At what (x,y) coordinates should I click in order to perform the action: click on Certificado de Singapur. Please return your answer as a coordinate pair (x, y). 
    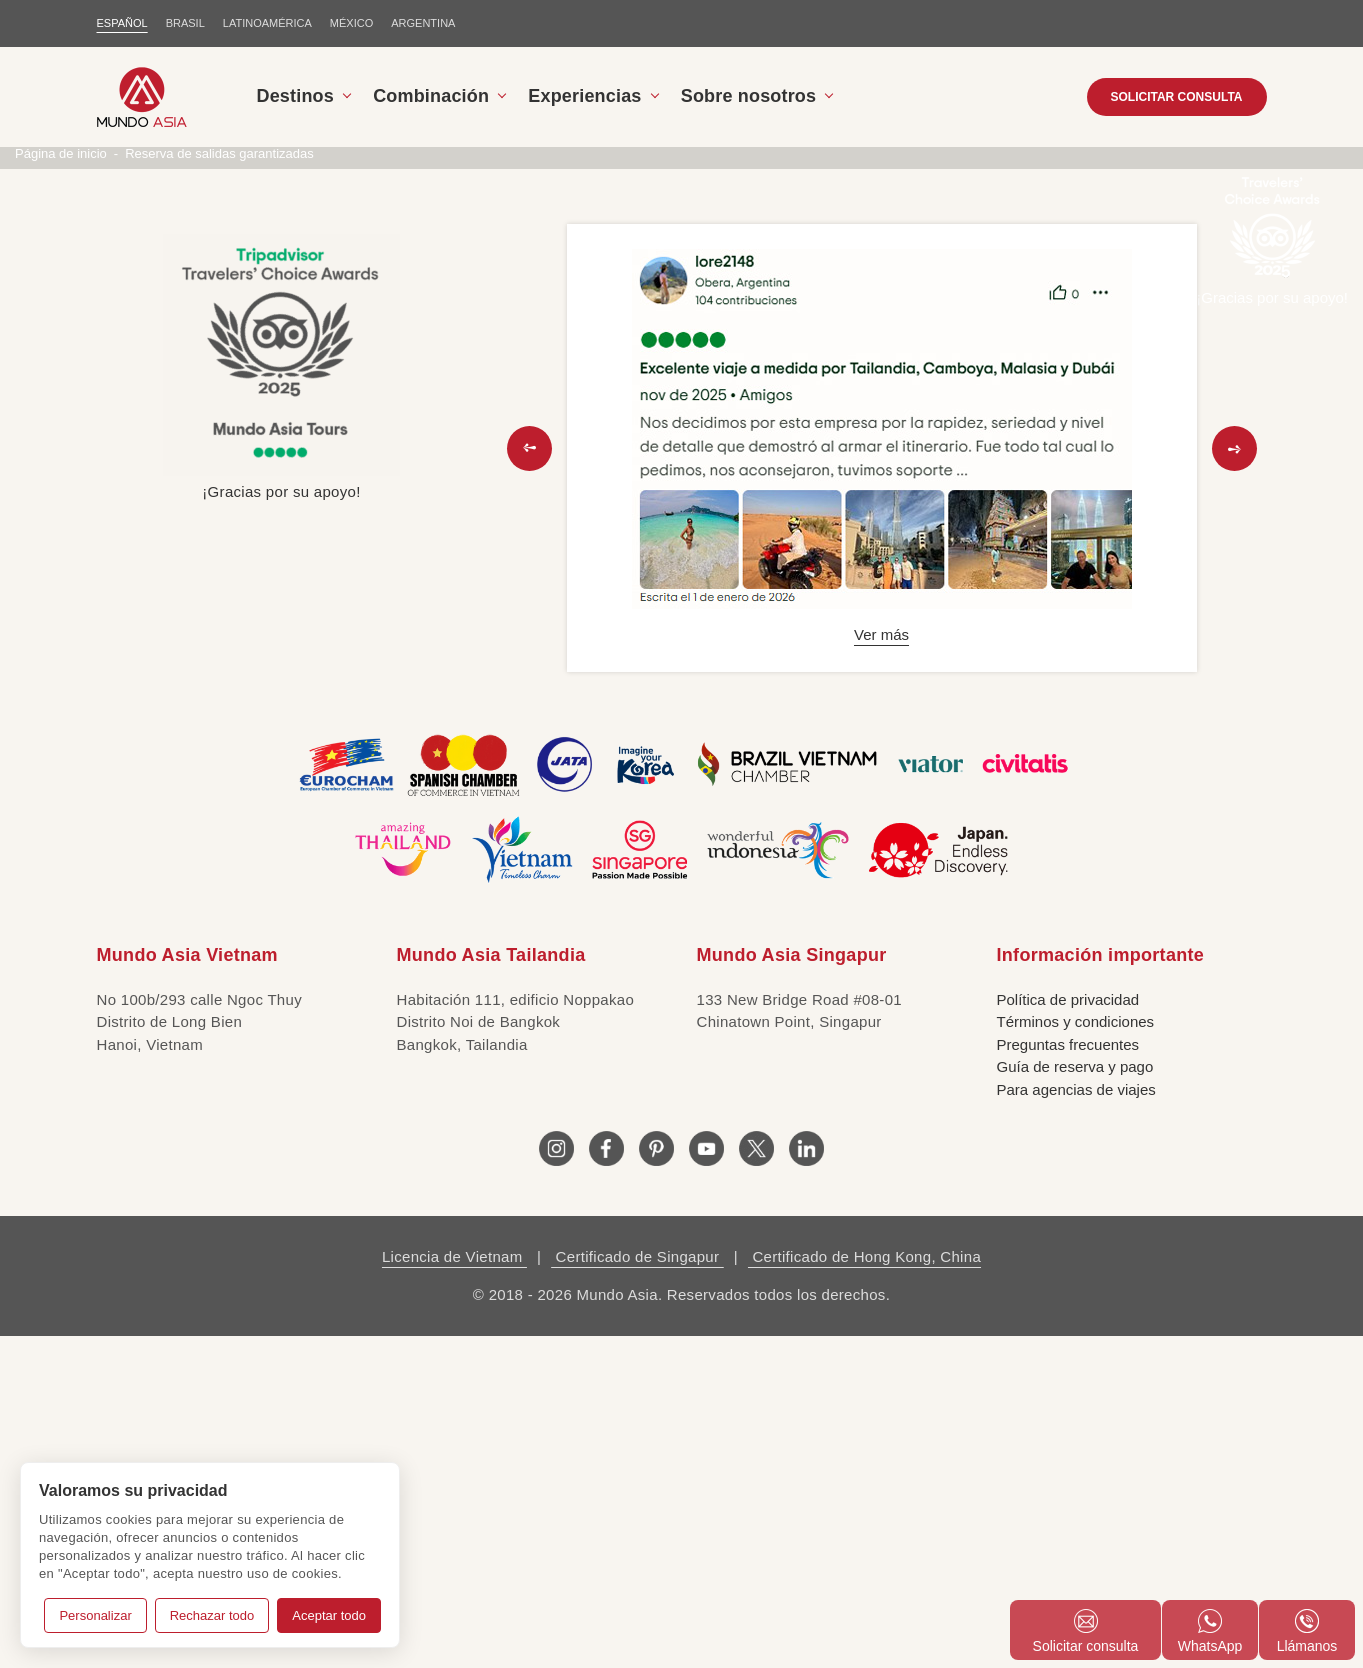
    Looking at the image, I should click on (637, 1588).